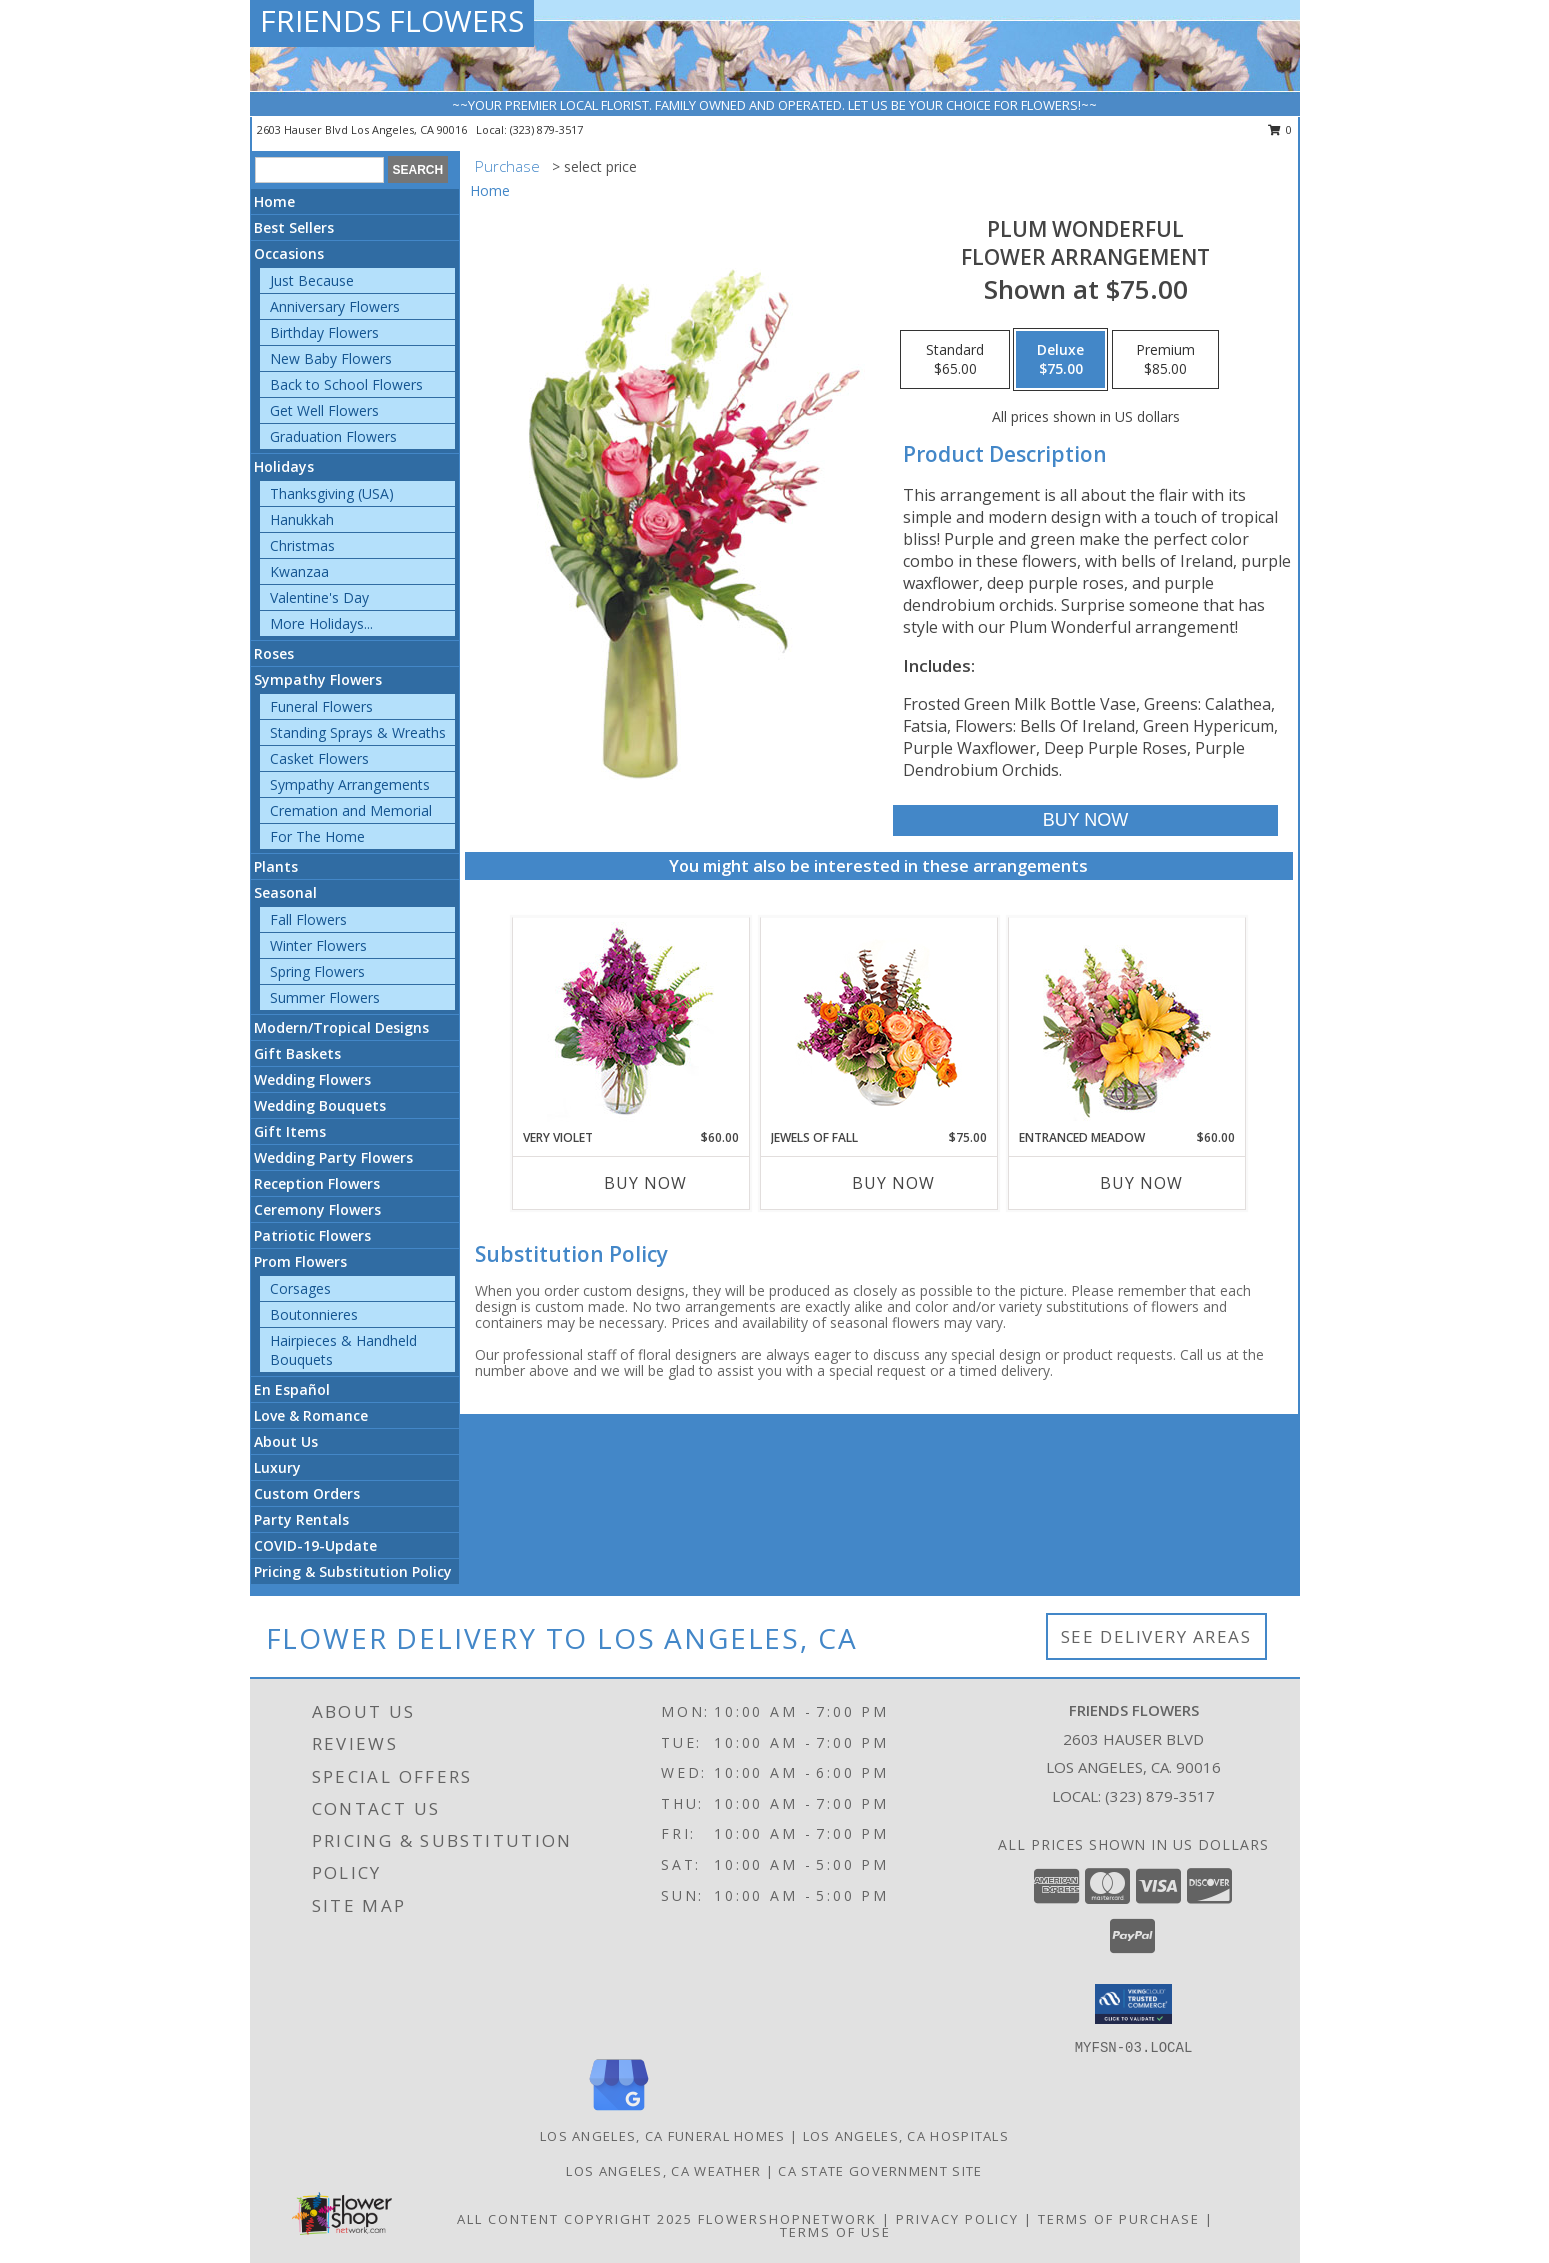 The height and width of the screenshot is (2263, 1549). Describe the element at coordinates (325, 997) in the screenshot. I see `Summer Flowers` at that location.